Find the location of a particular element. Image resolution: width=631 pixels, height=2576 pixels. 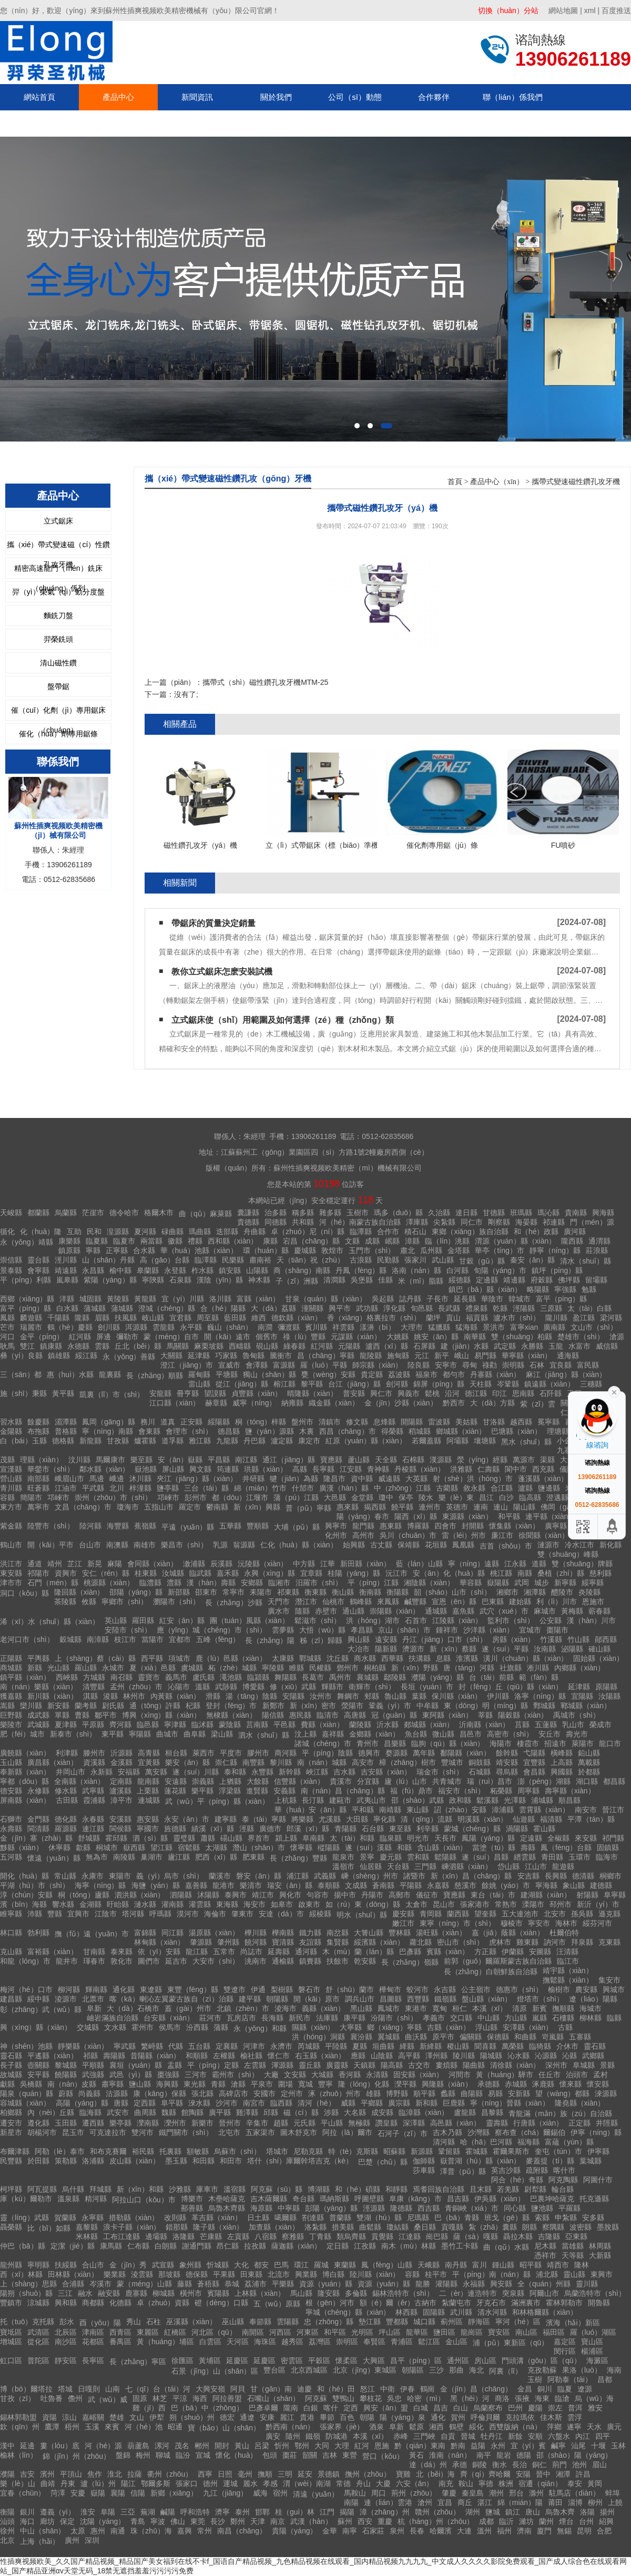

汝州市 is located at coordinates (321, 1696).